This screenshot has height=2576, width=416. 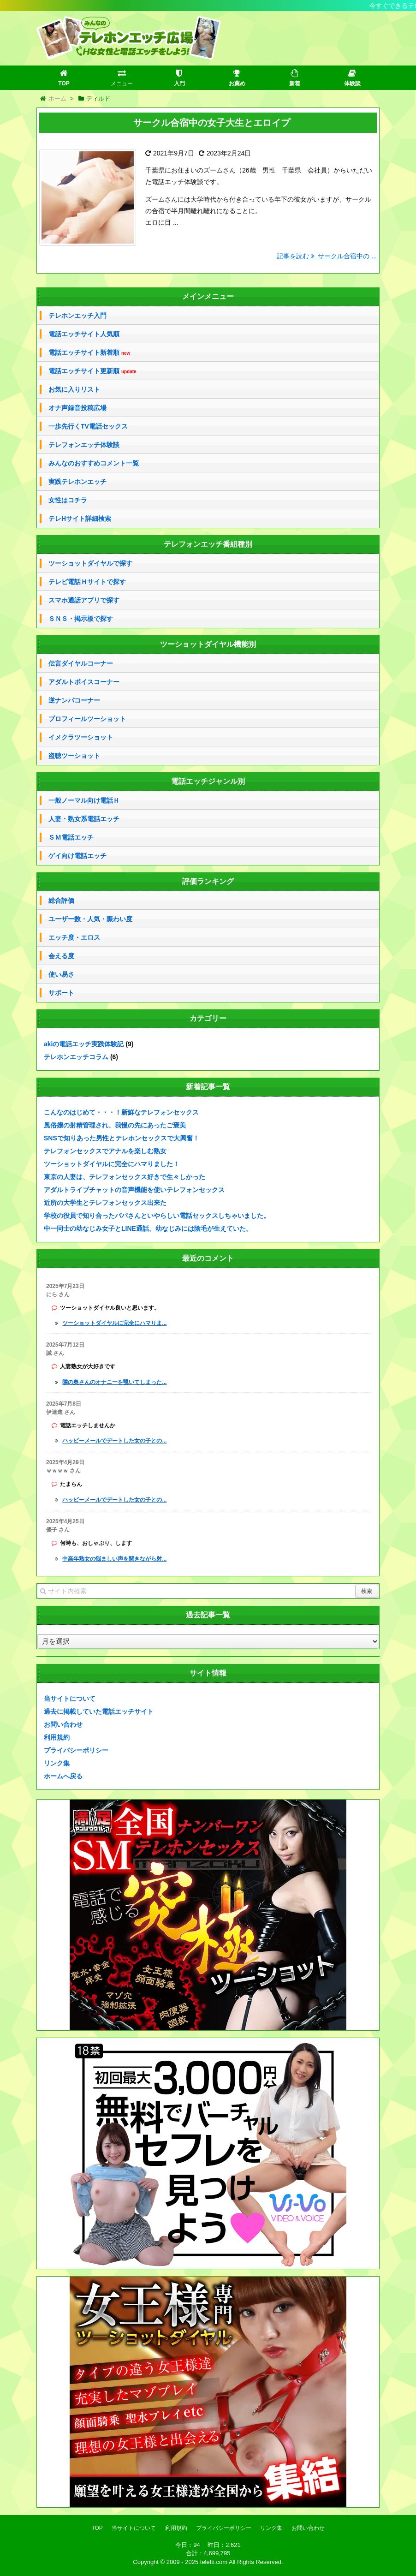 I want to click on テレフォンエッチ体験談, so click(x=83, y=444).